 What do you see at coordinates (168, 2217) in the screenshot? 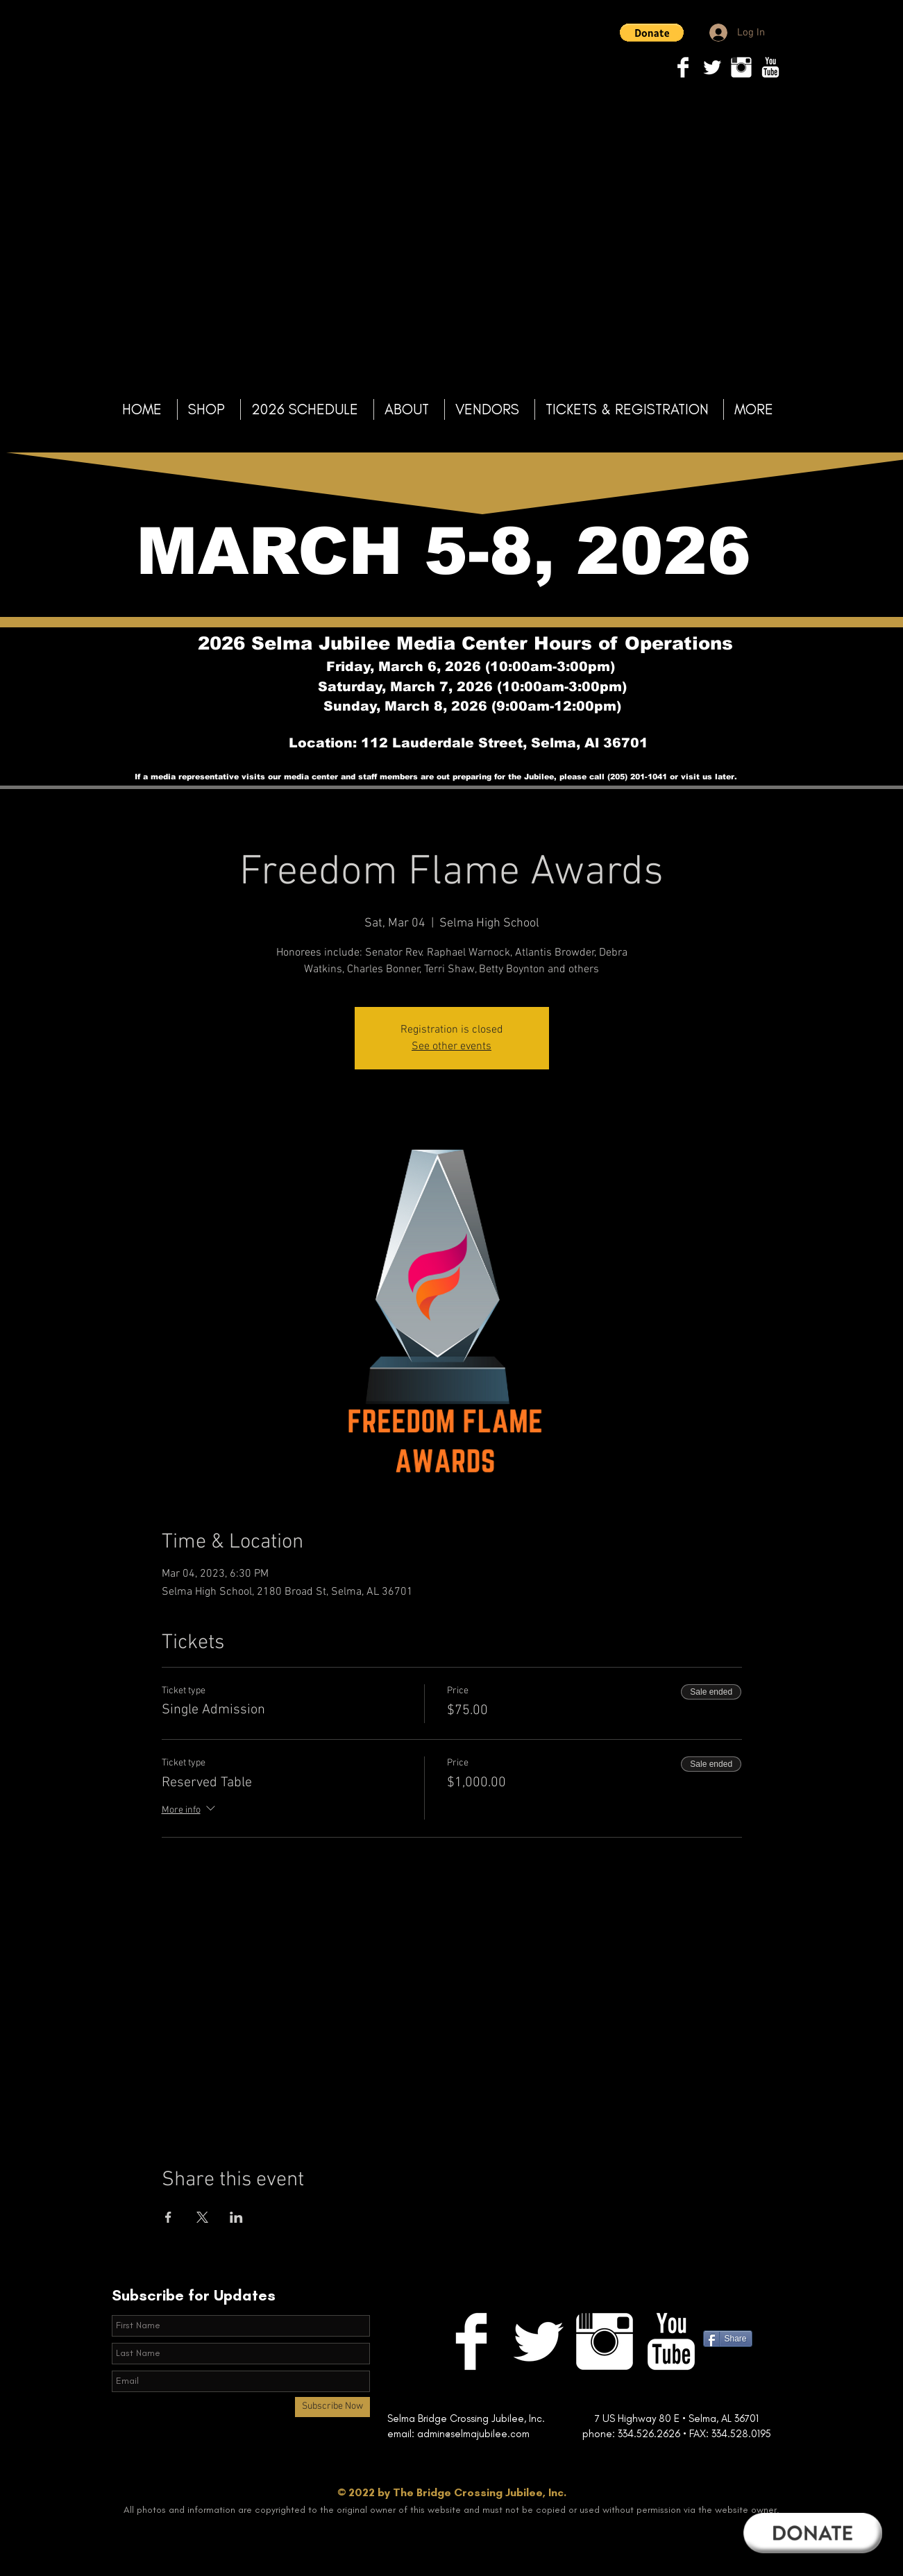
I see `[Share event on Facebook]` at bounding box center [168, 2217].